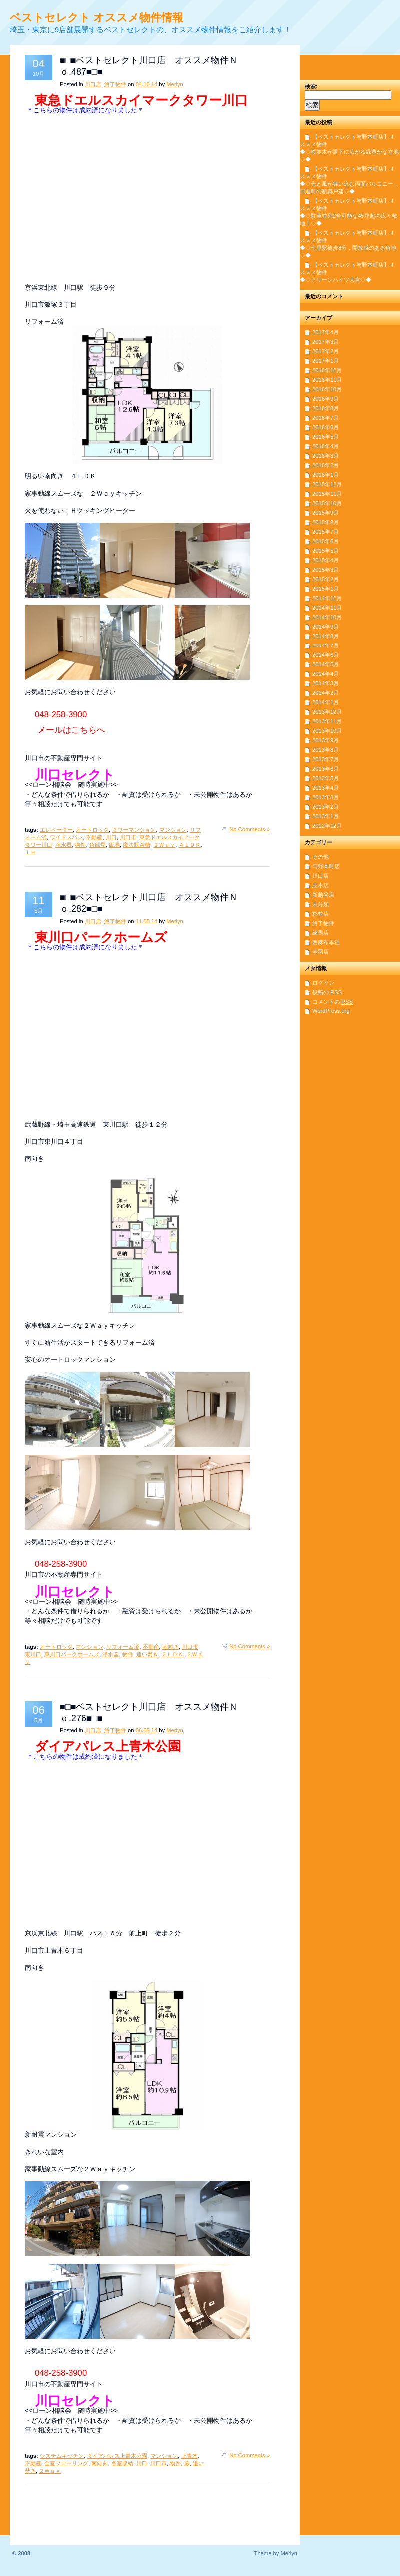 The width and height of the screenshot is (400, 2576). Describe the element at coordinates (147, 1730) in the screenshot. I see `06.05.14` at that location.